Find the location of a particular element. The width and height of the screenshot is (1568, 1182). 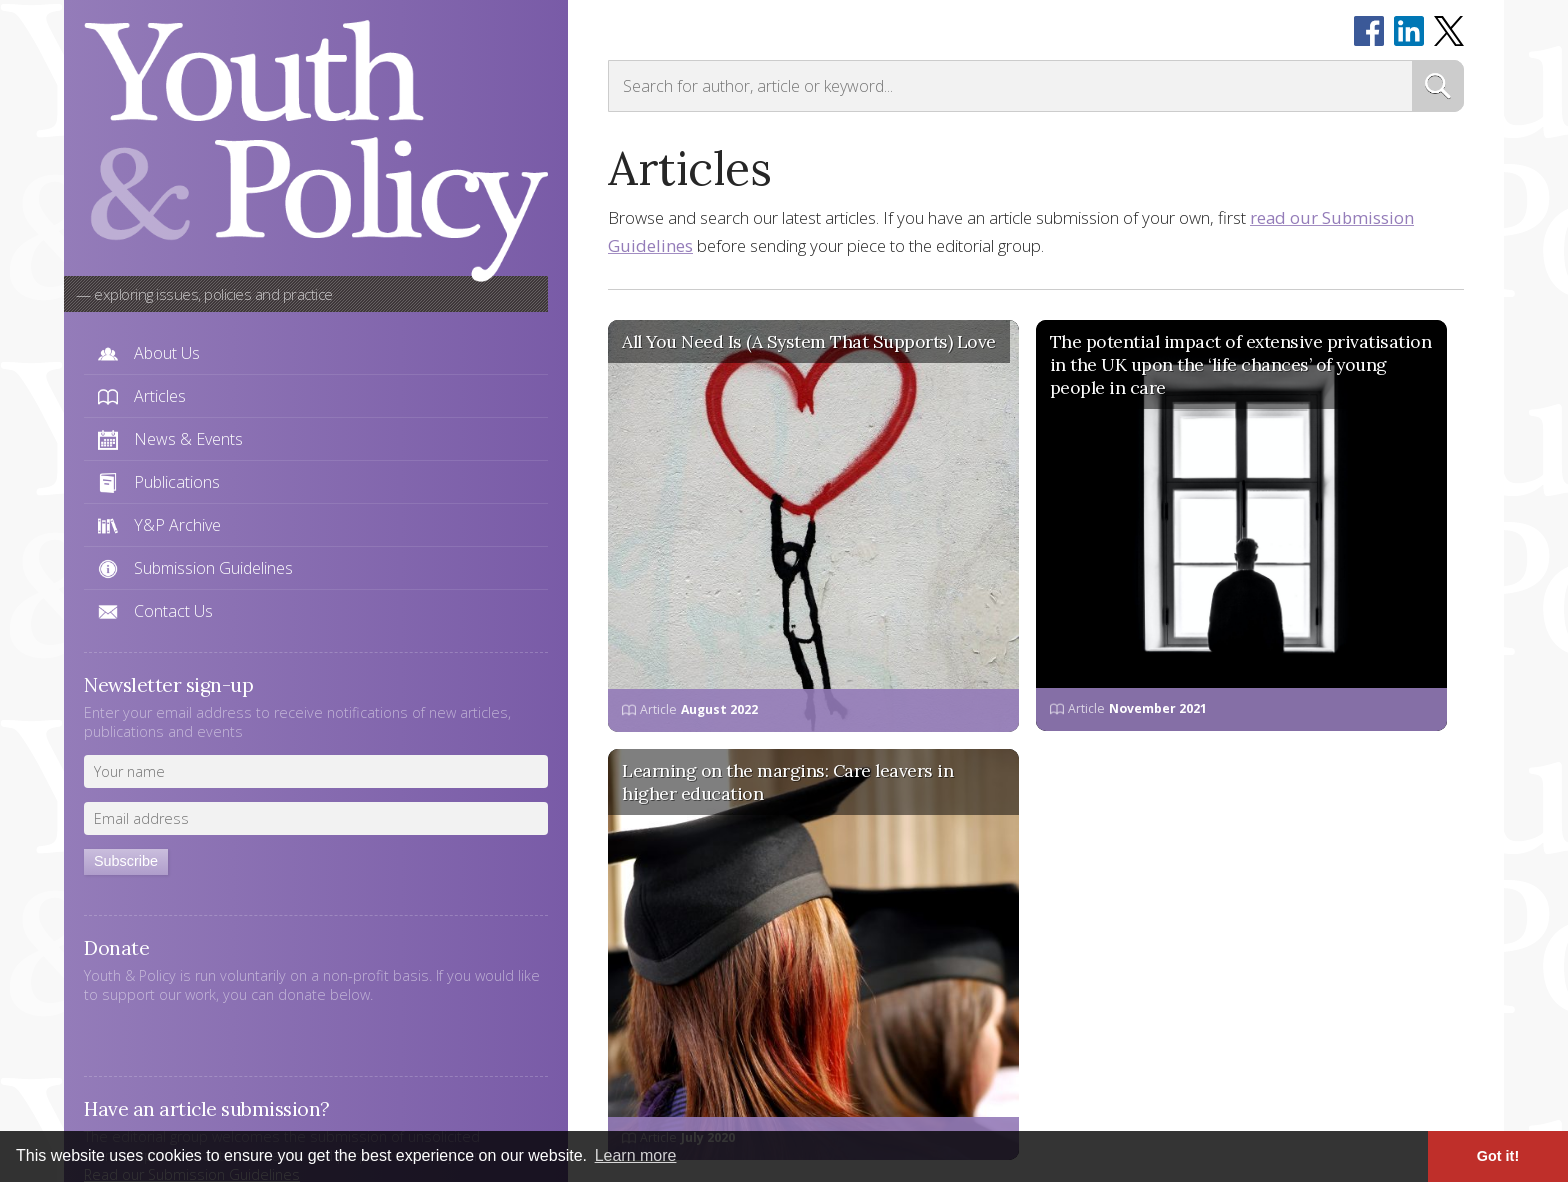

Got it! [button] is located at coordinates (1498, 1156).